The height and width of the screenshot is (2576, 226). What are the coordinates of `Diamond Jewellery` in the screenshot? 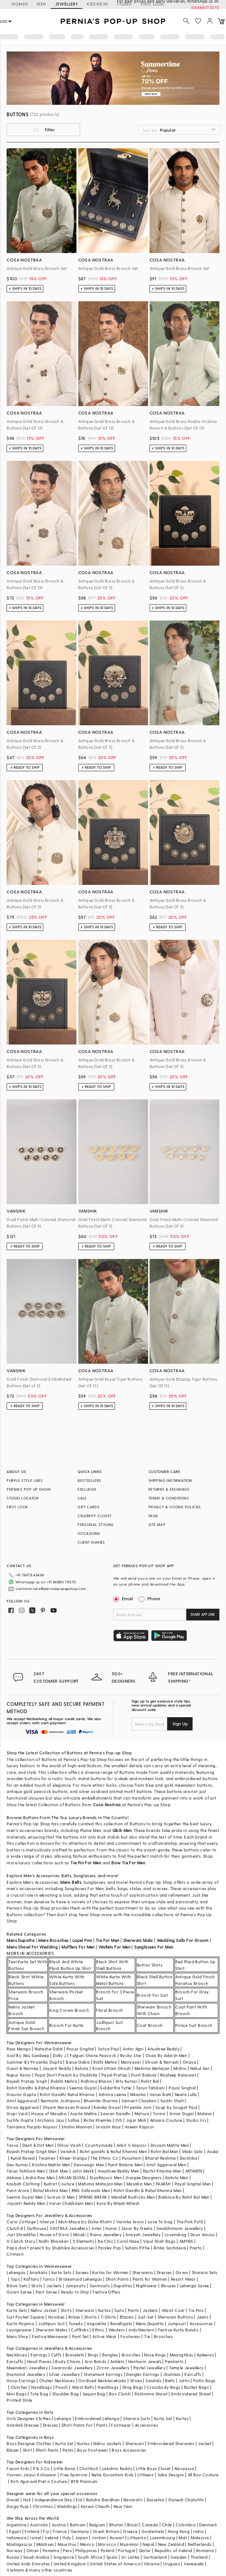 It's located at (26, 2374).